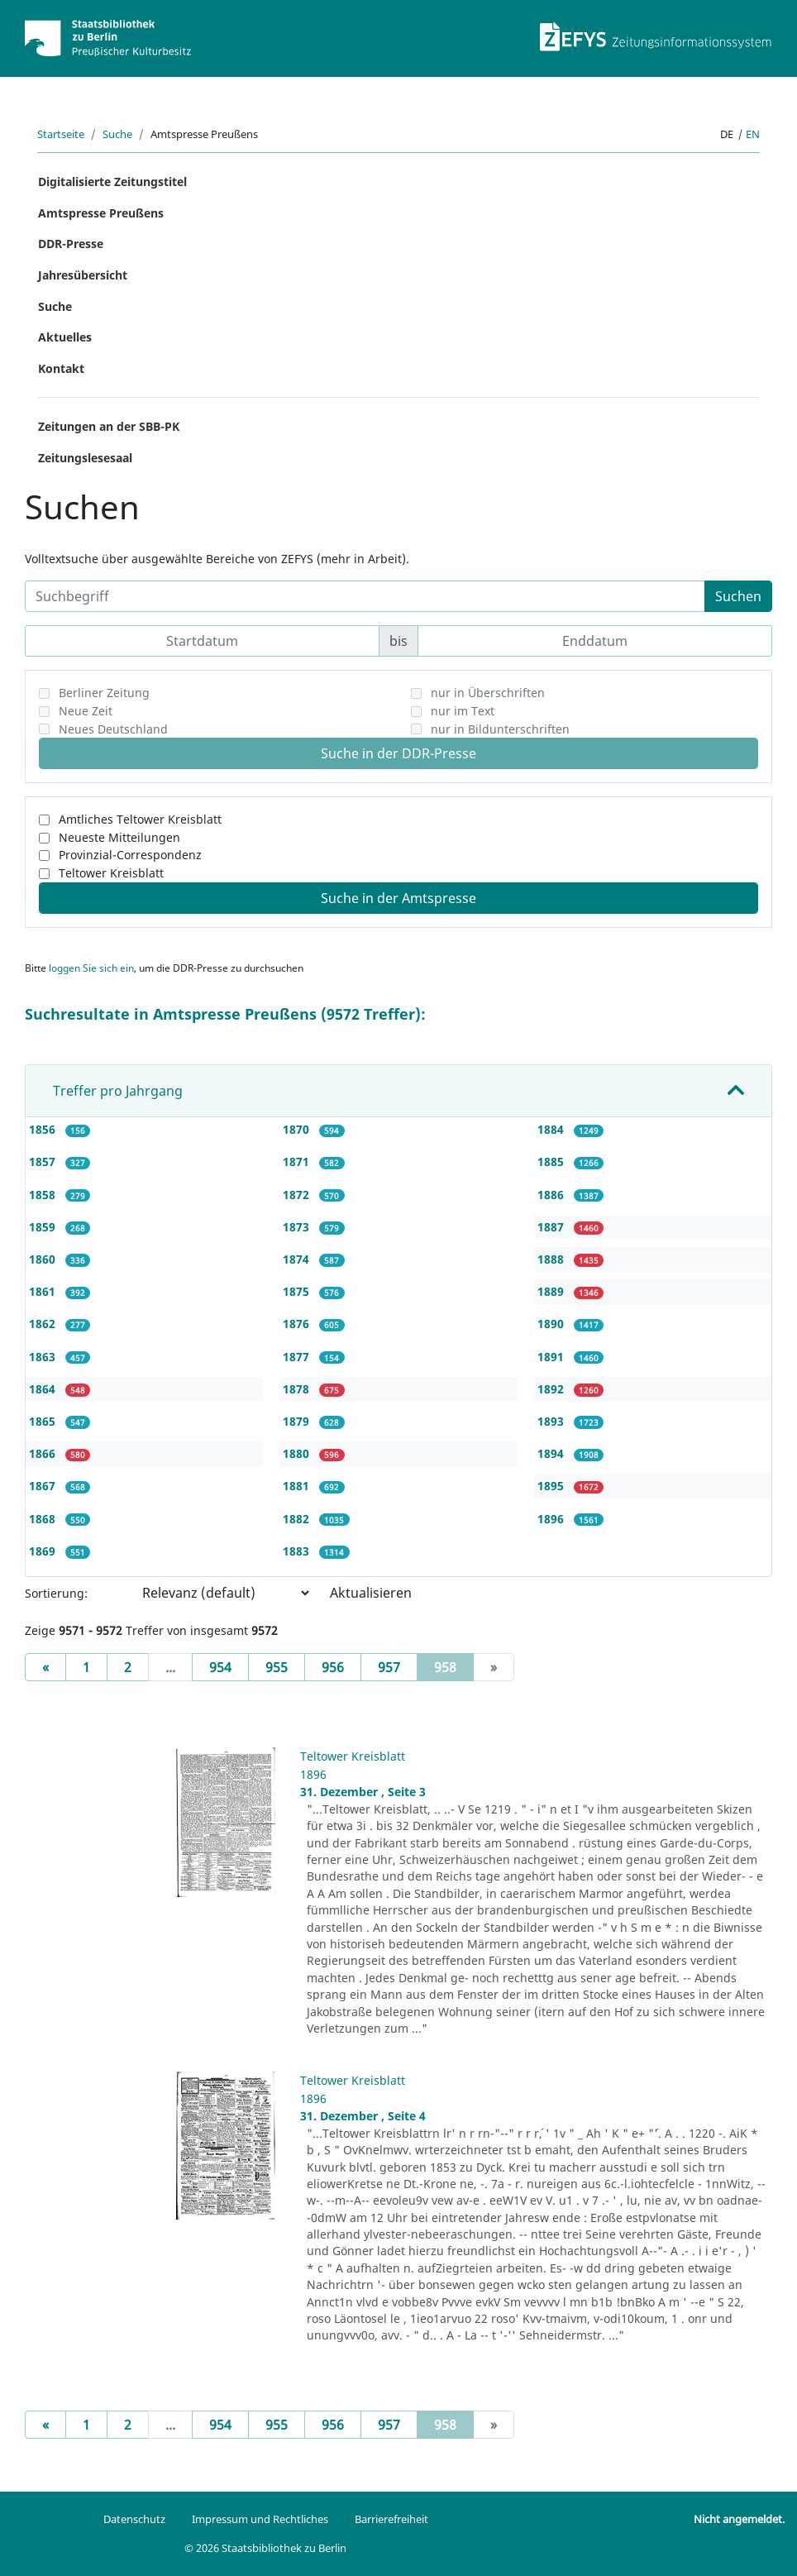 The width and height of the screenshot is (797, 2576). Describe the element at coordinates (389, 1667) in the screenshot. I see `957` at that location.